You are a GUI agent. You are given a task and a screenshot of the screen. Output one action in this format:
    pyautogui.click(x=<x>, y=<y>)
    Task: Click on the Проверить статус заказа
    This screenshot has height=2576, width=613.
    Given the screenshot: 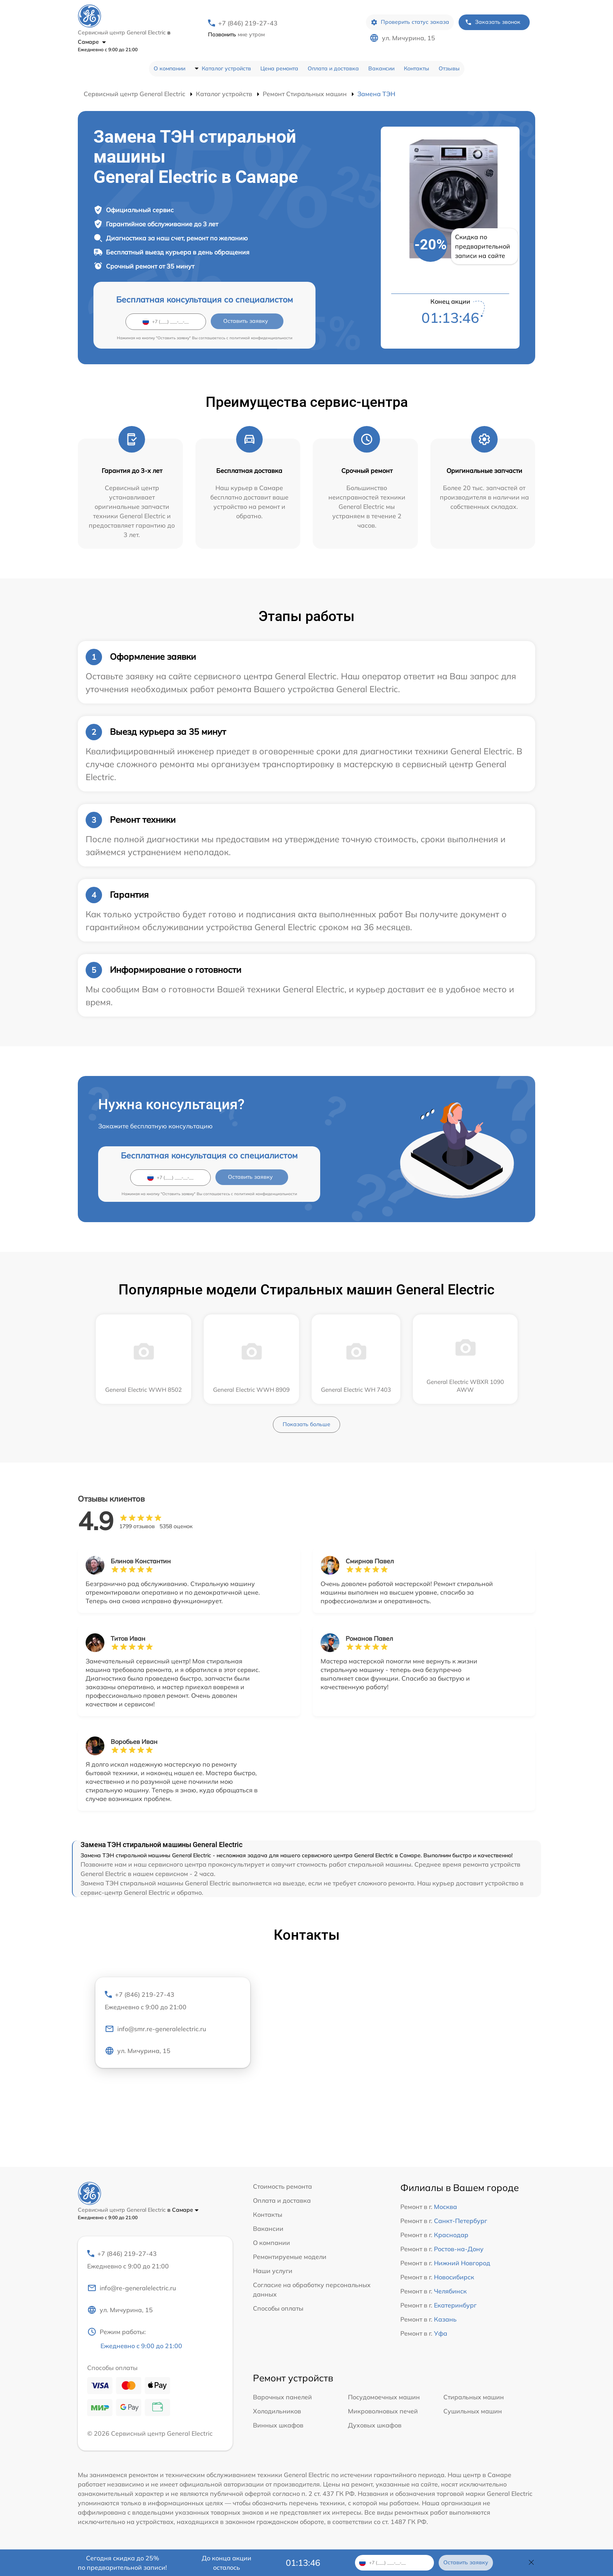 What is the action you would take?
    pyautogui.click(x=410, y=22)
    